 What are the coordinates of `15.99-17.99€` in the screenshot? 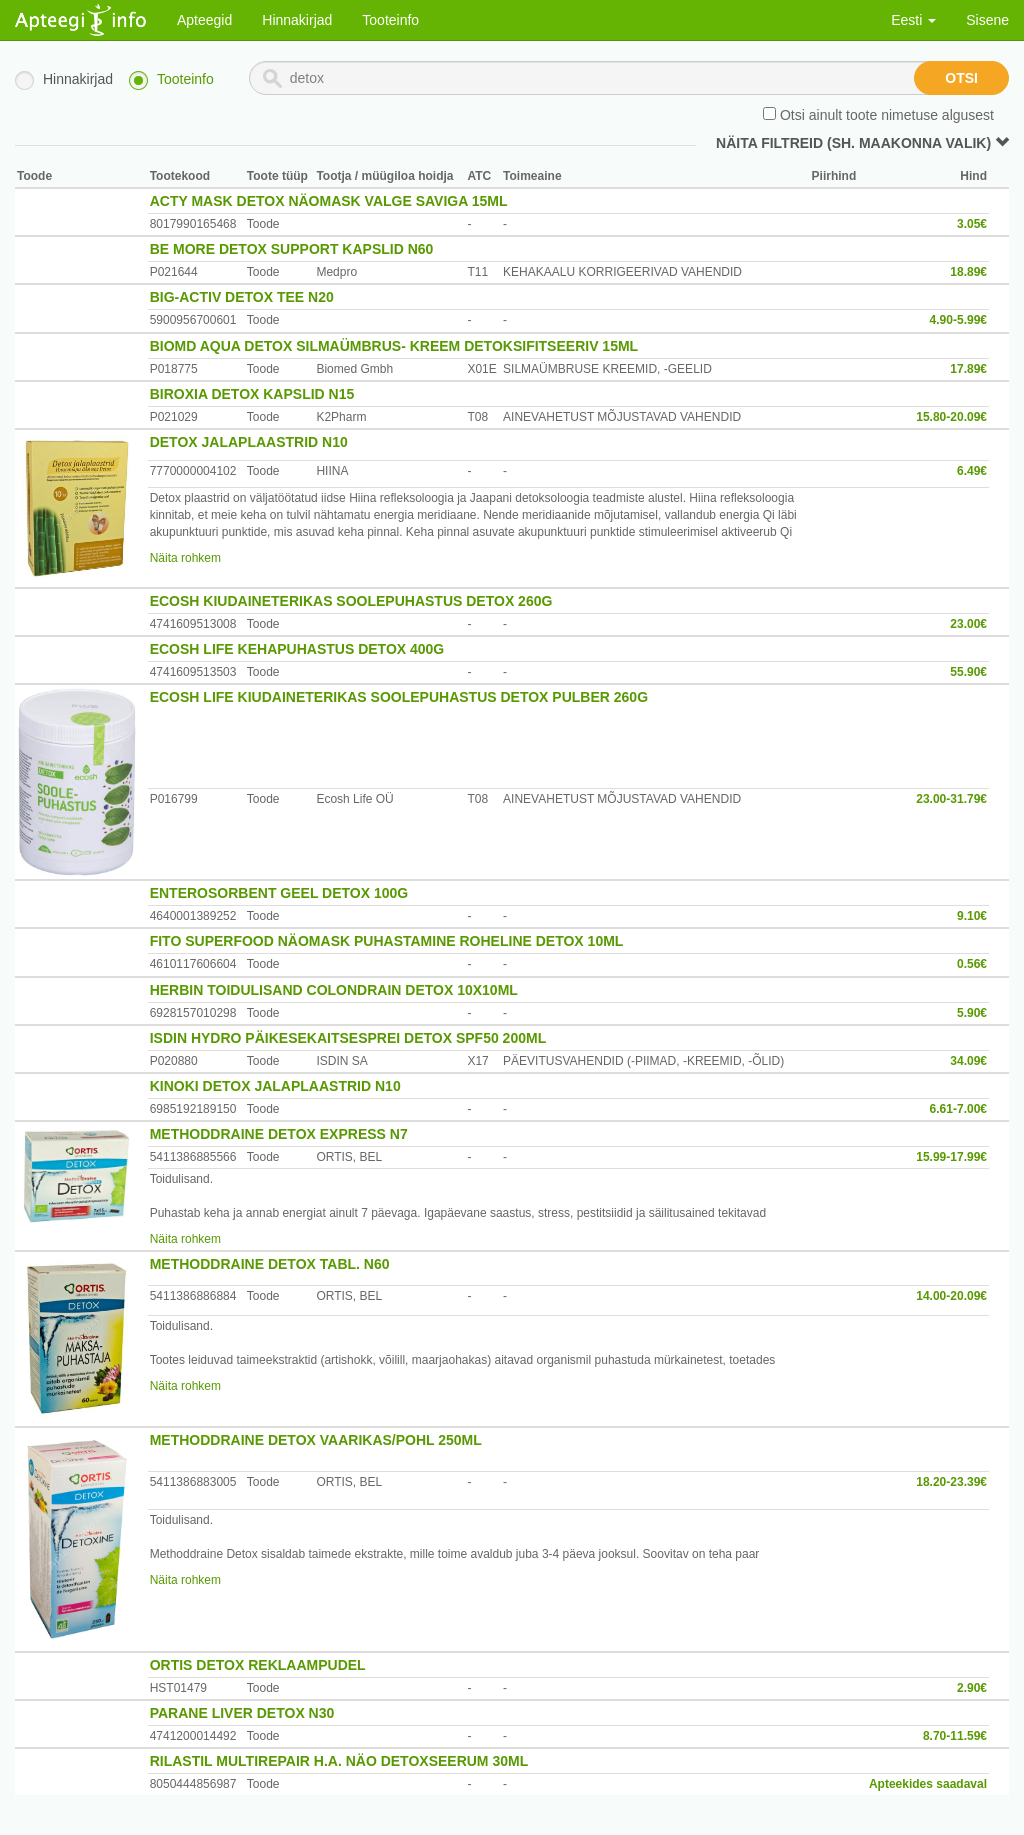 It's located at (951, 1157).